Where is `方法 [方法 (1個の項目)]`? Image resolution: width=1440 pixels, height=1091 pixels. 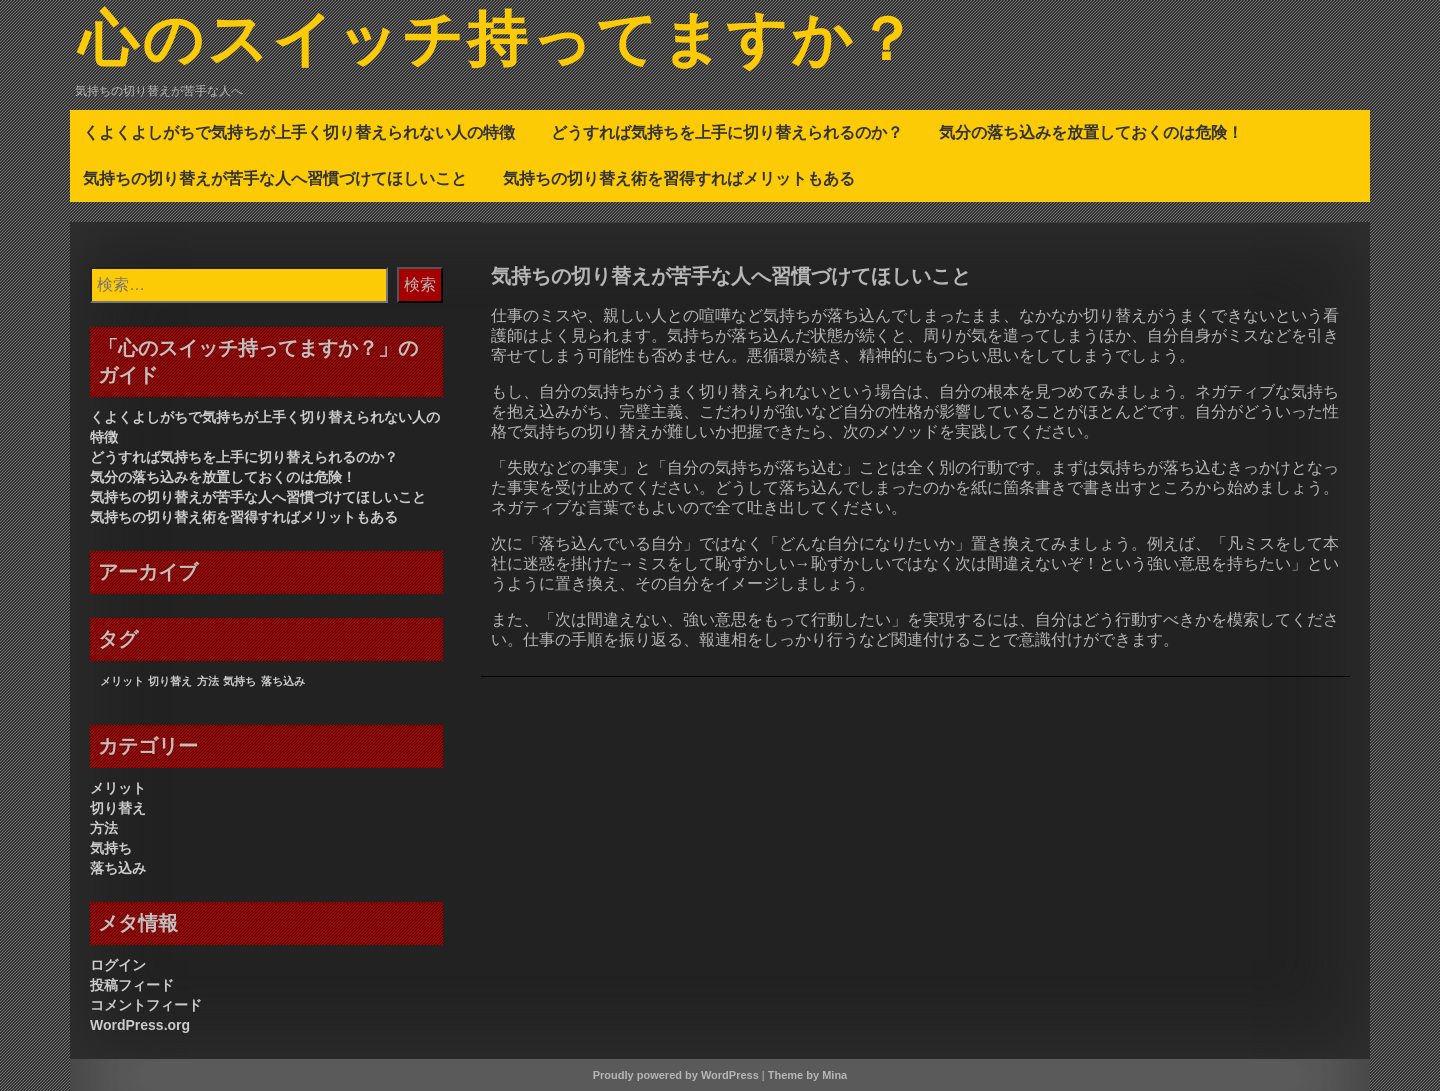 方法 [方法 (1個の項目)] is located at coordinates (208, 681).